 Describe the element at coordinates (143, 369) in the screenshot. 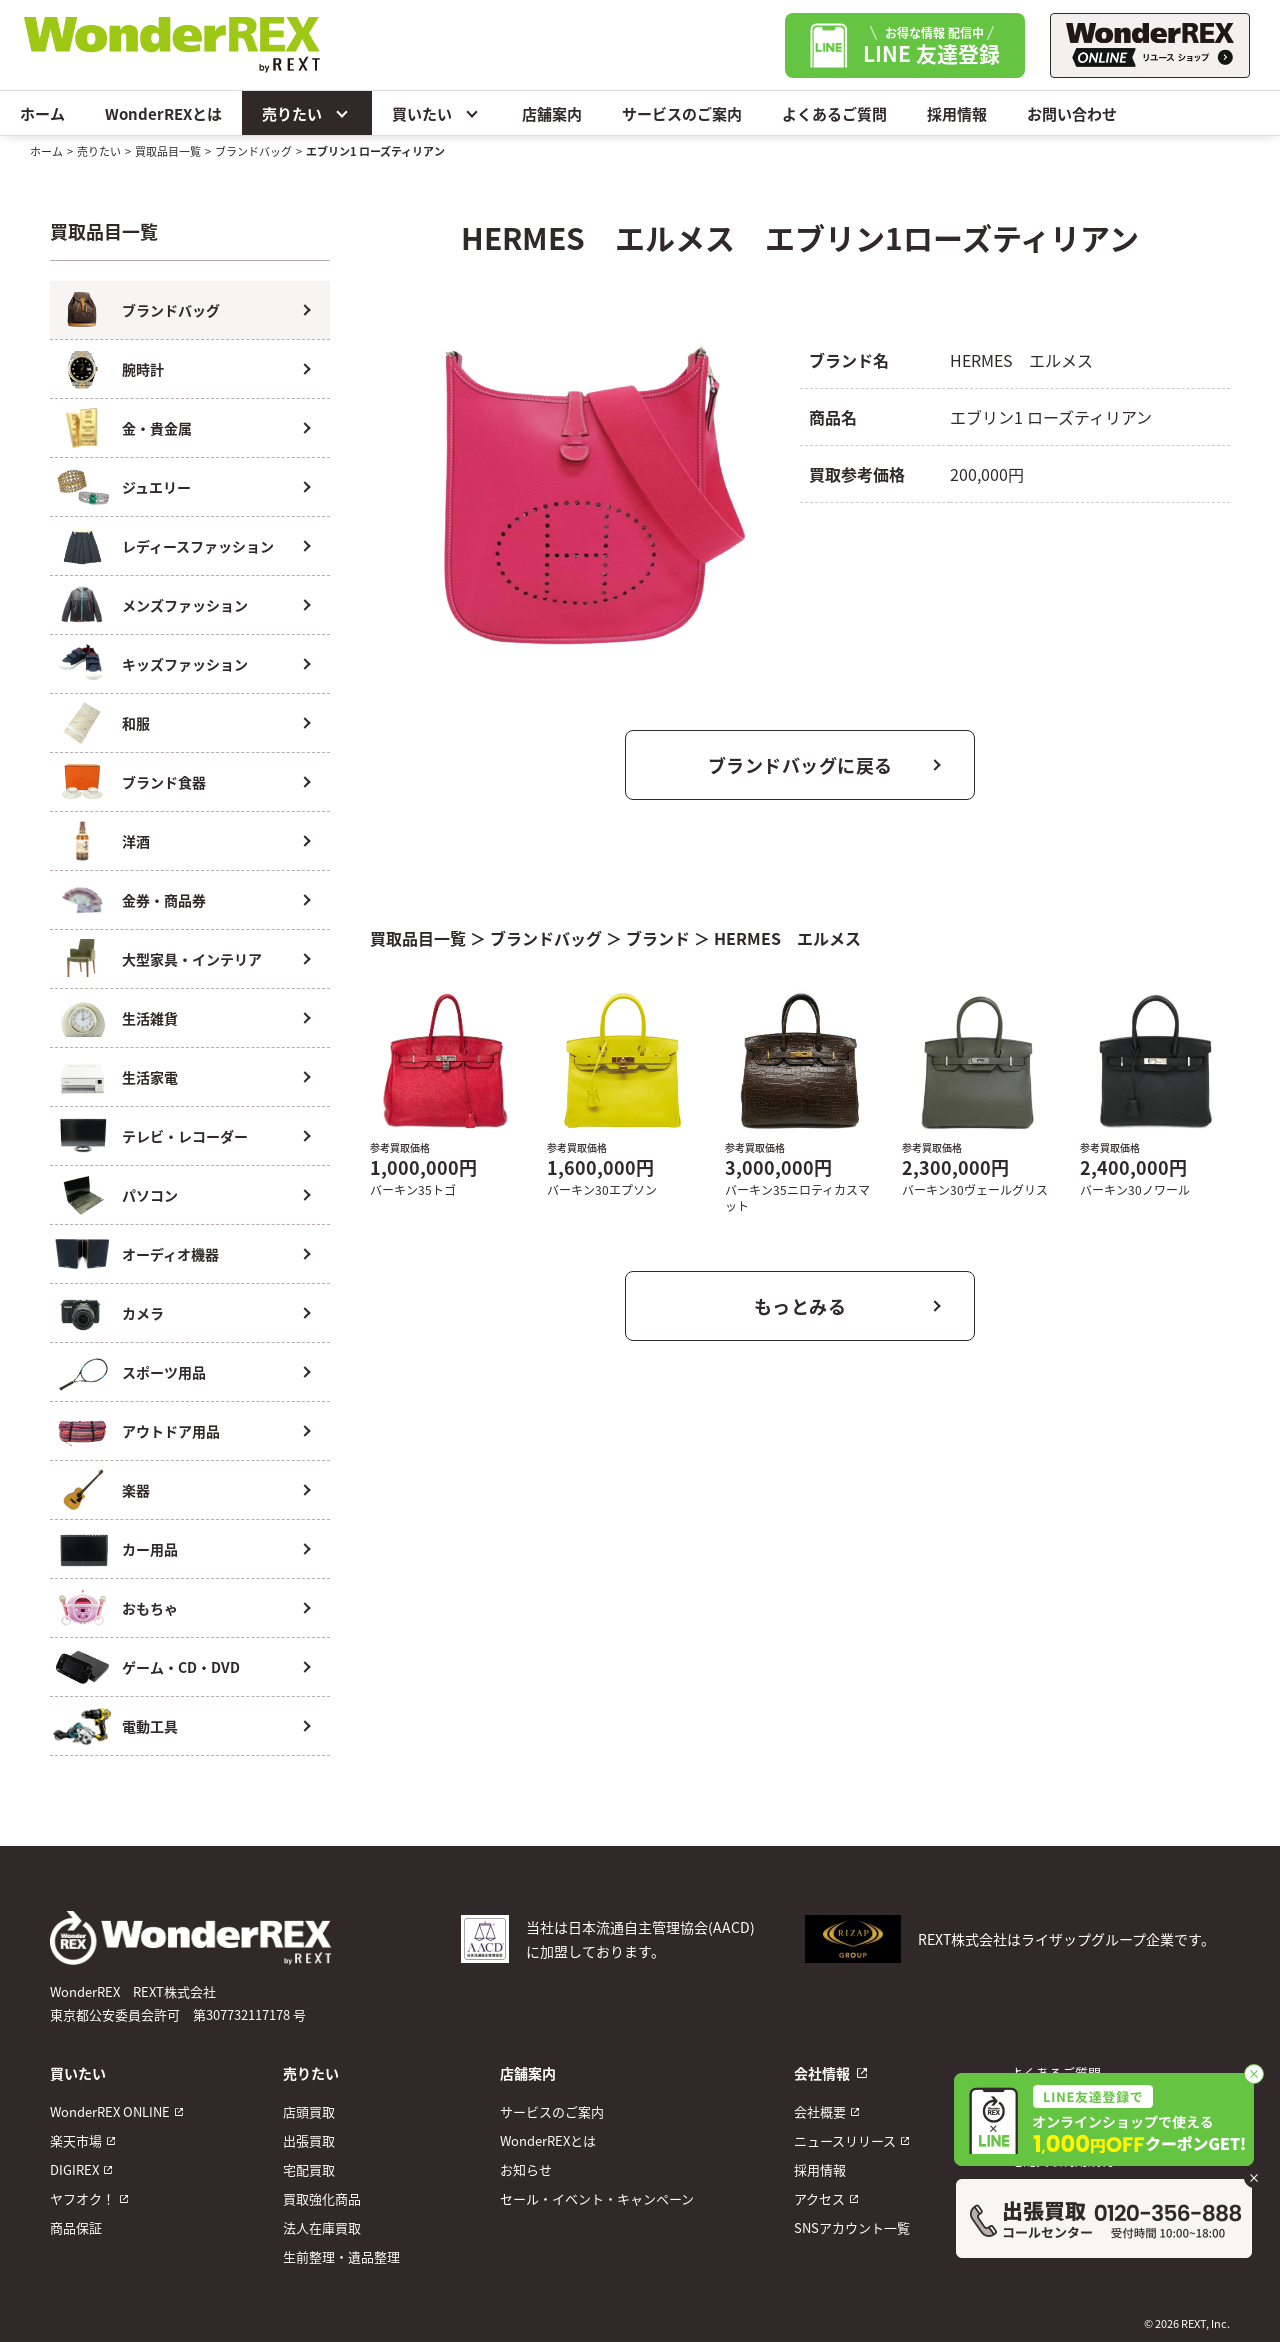

I see `腕時計` at that location.